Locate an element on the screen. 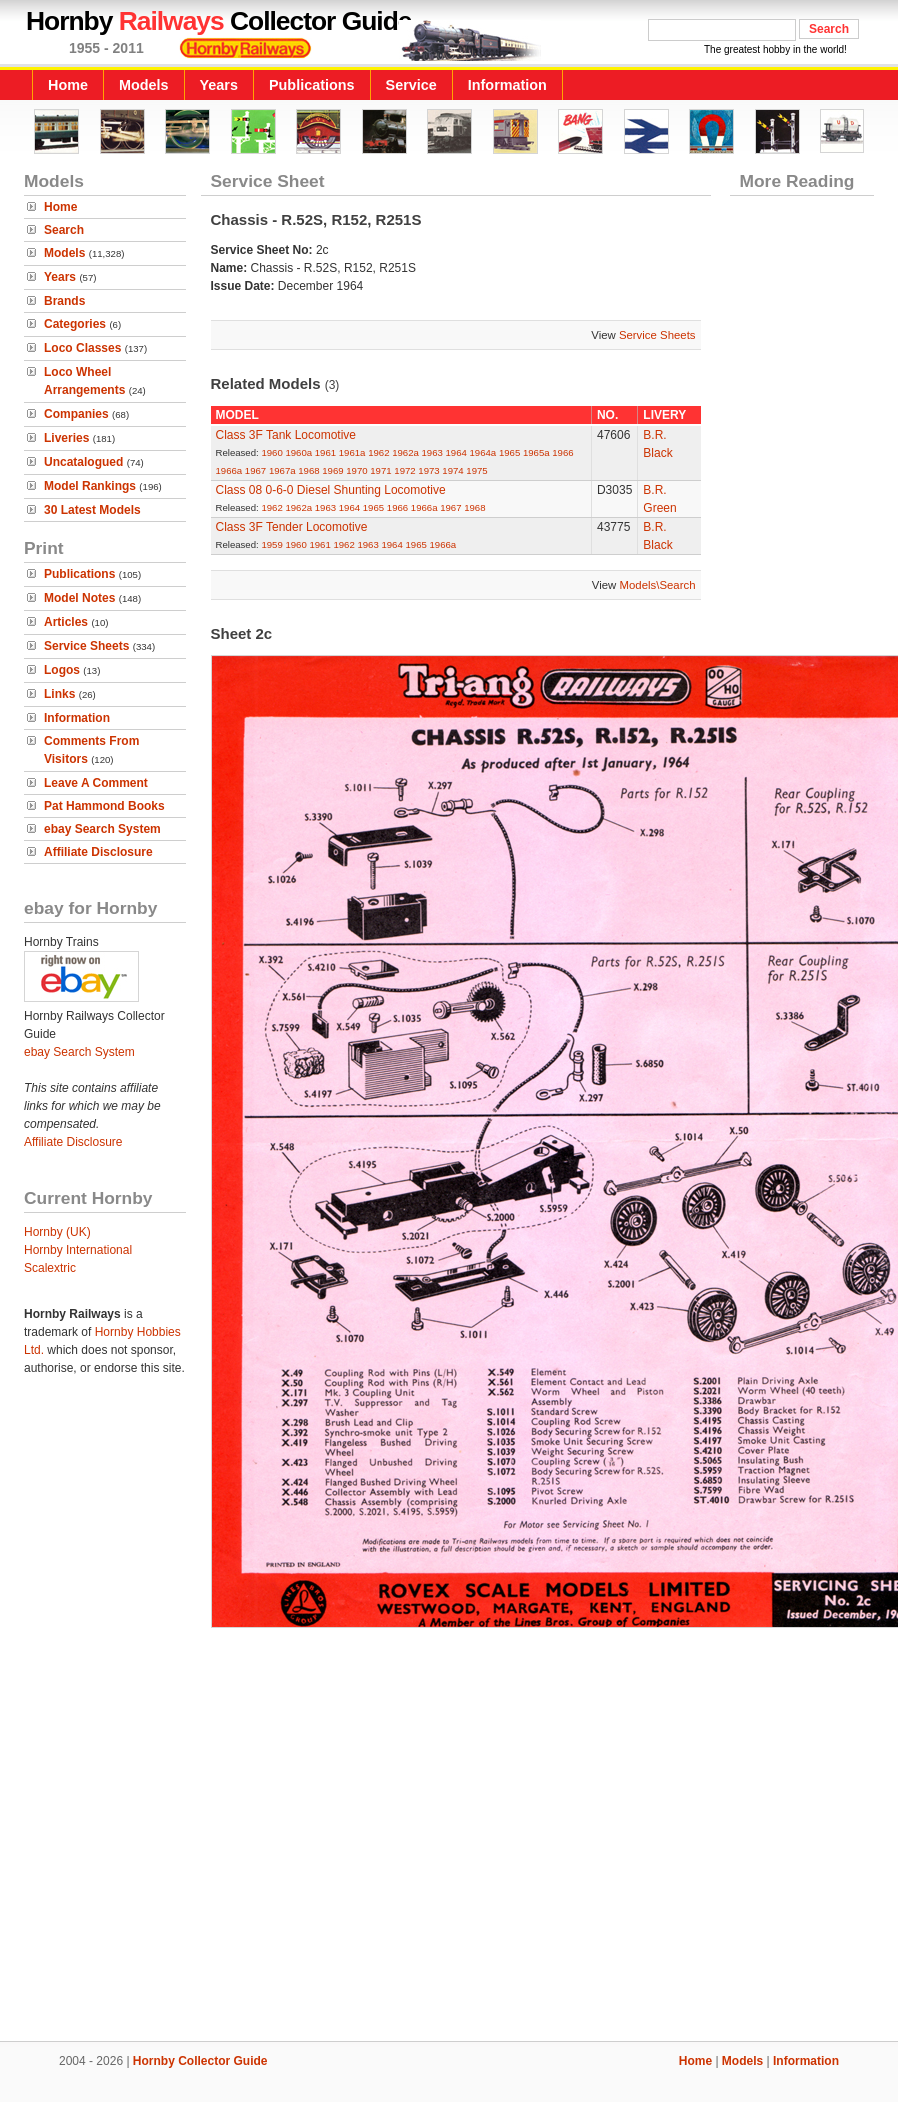  [Advertisement] is located at coordinates (449, 1830).